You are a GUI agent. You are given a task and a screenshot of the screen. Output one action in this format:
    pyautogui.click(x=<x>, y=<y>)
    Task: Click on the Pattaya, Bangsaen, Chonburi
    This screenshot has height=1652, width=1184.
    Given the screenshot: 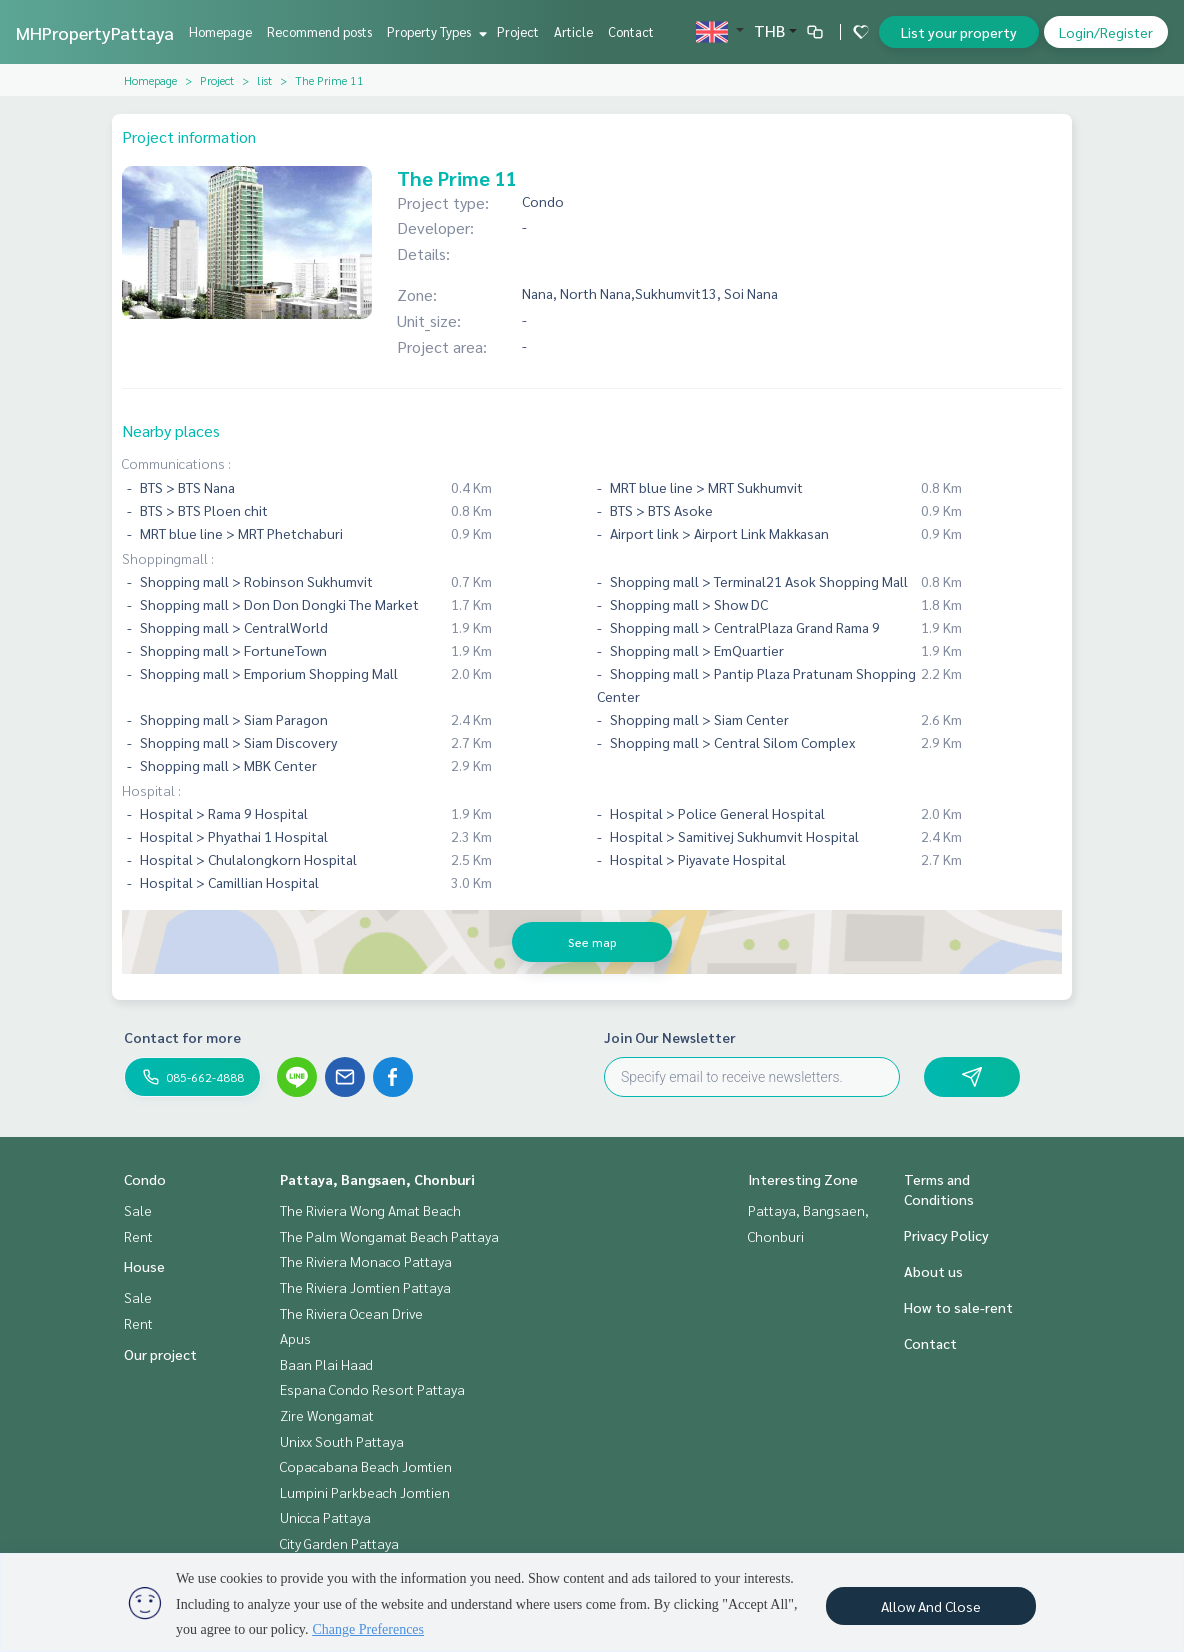 What is the action you would take?
    pyautogui.click(x=377, y=1179)
    